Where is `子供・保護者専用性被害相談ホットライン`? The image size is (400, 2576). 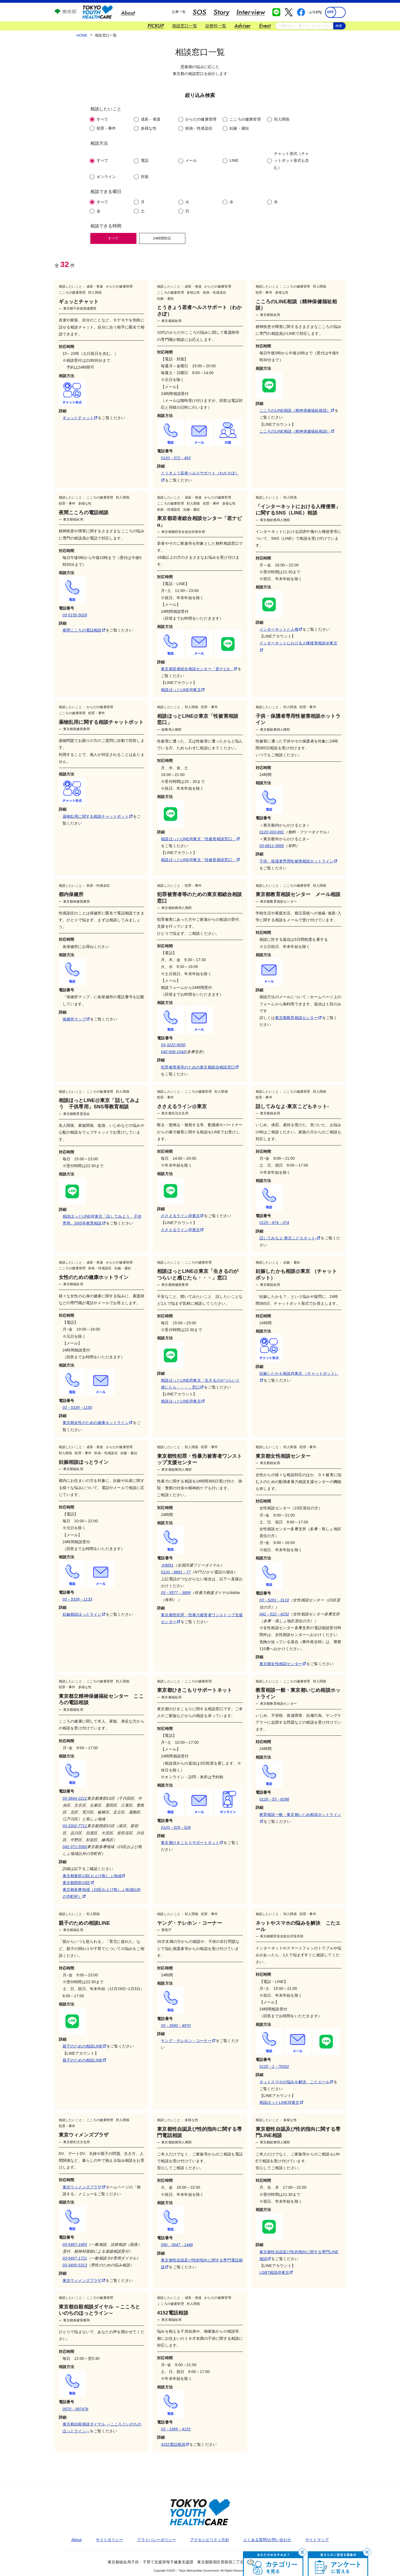 子供・保護者専用性被害相談ホットライン is located at coordinates (298, 861).